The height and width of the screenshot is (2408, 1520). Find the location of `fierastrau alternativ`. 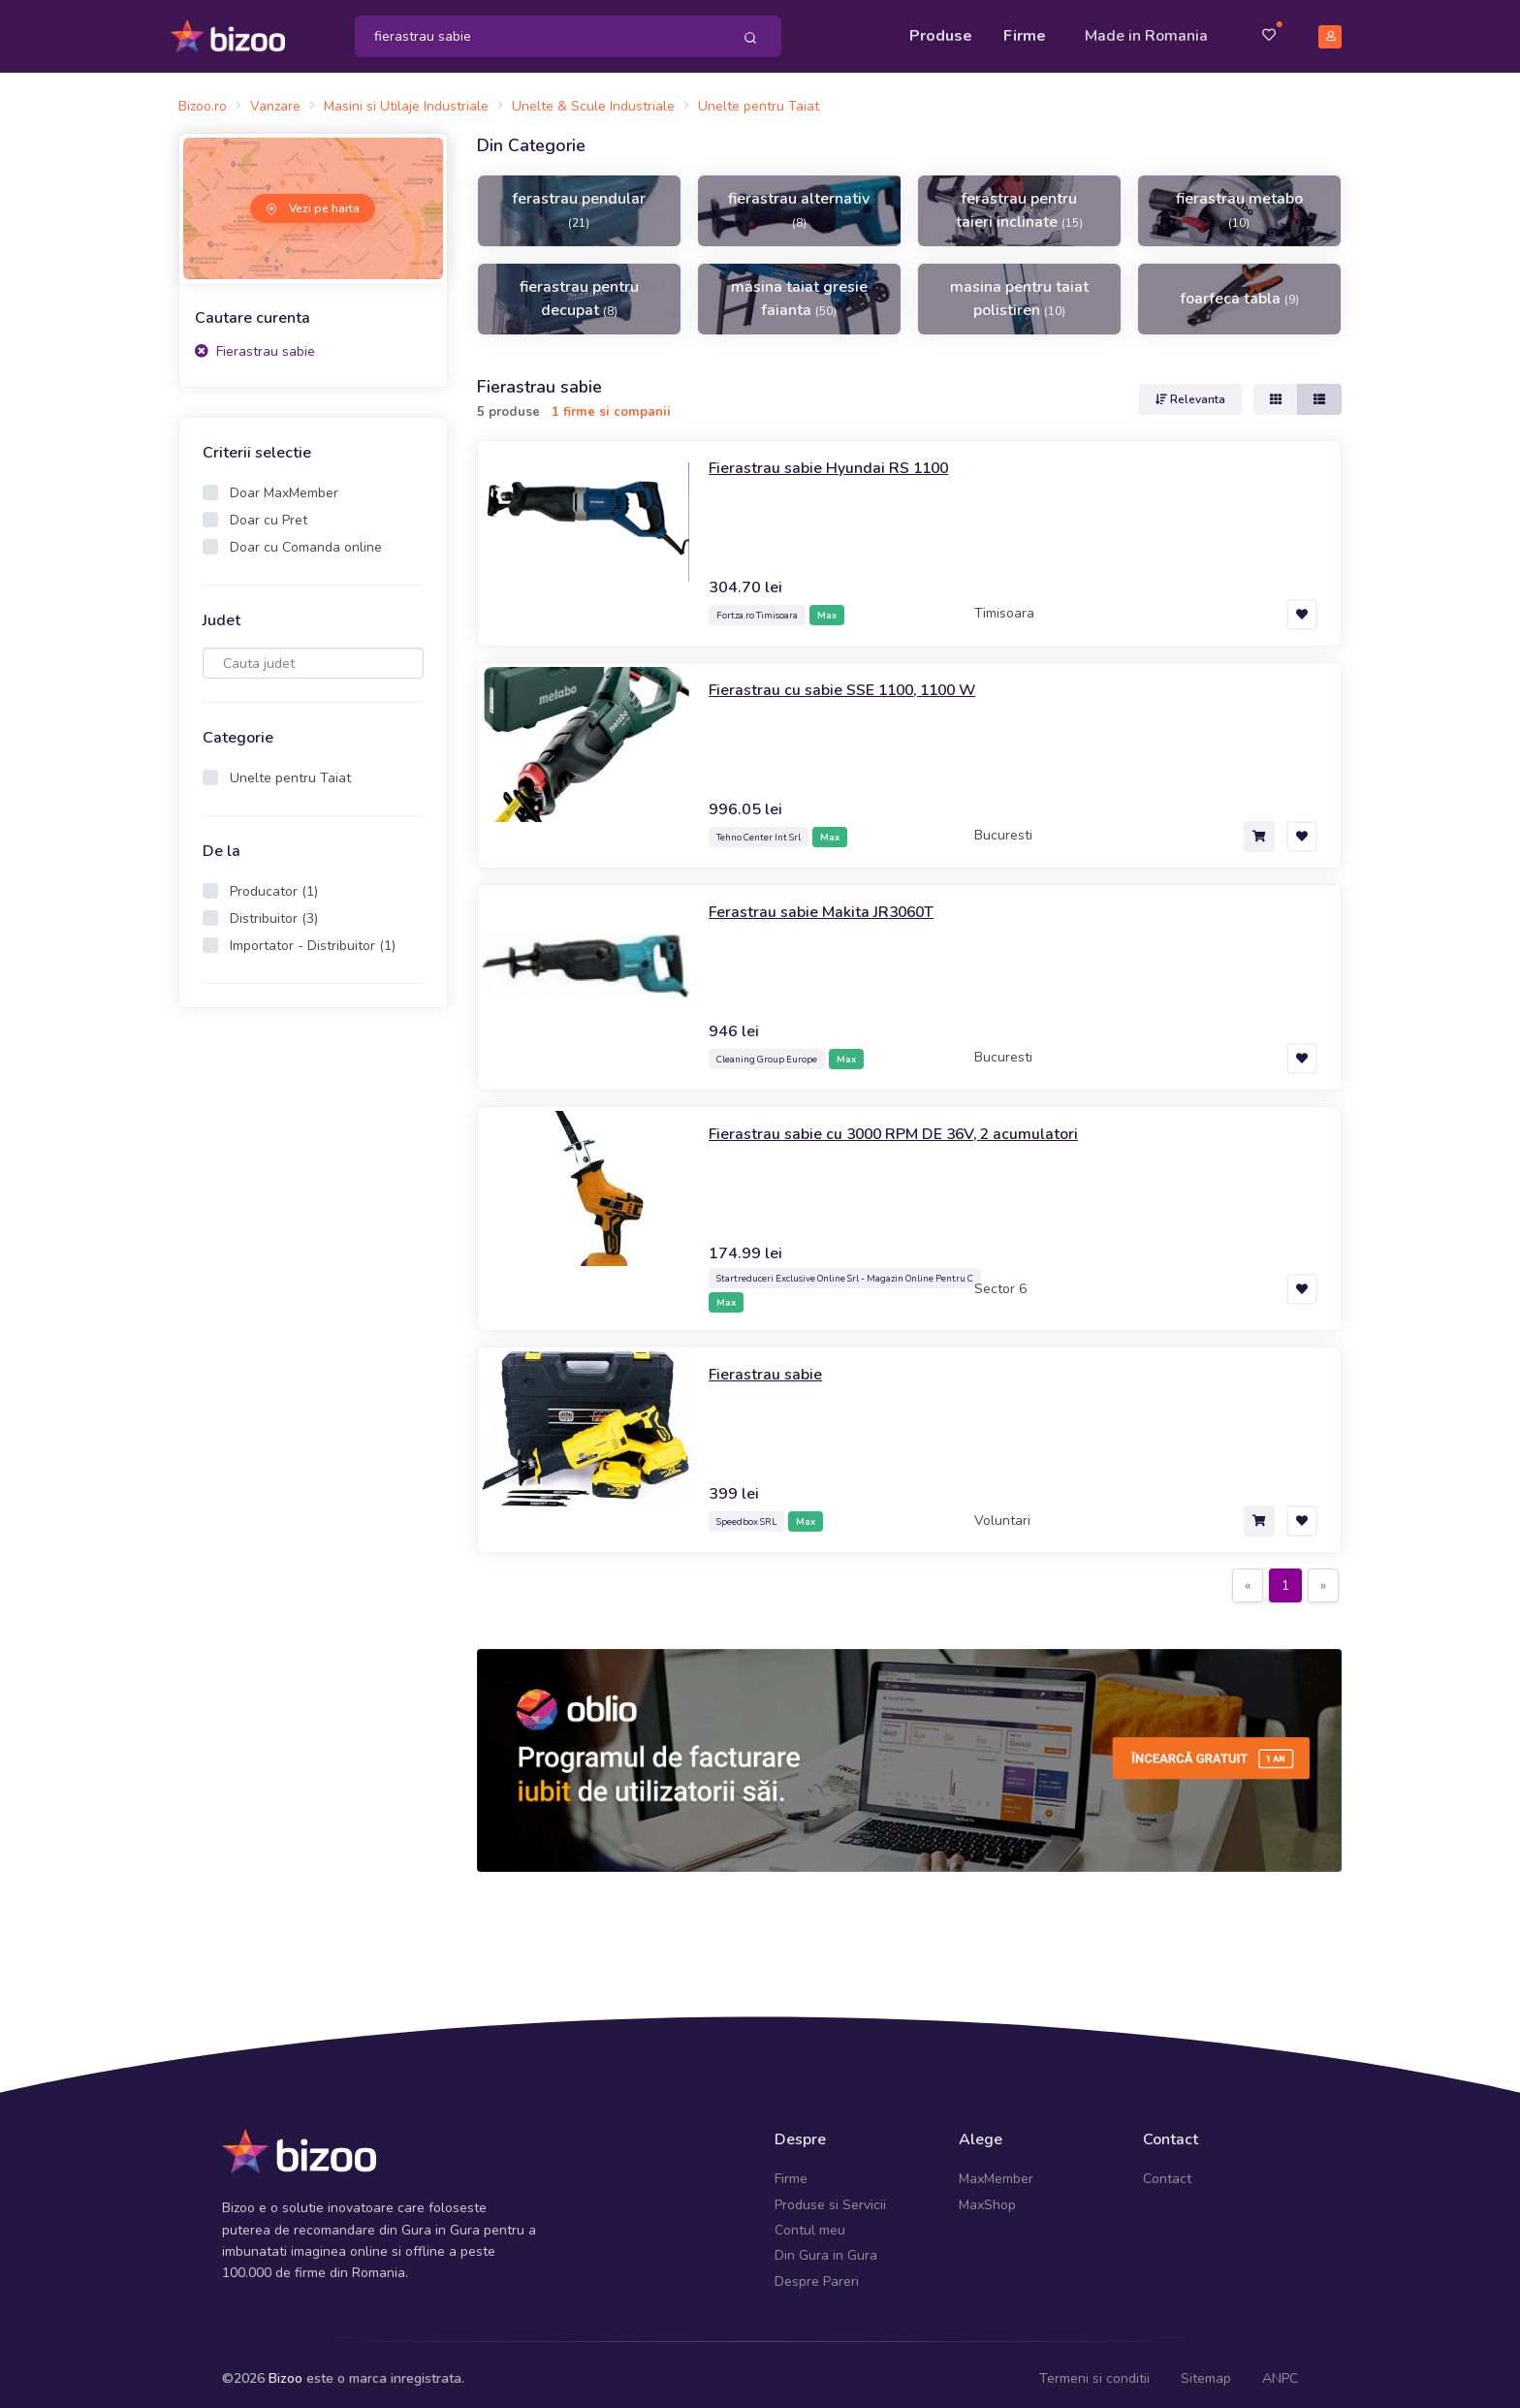

fierastrau alternativ is located at coordinates (799, 200).